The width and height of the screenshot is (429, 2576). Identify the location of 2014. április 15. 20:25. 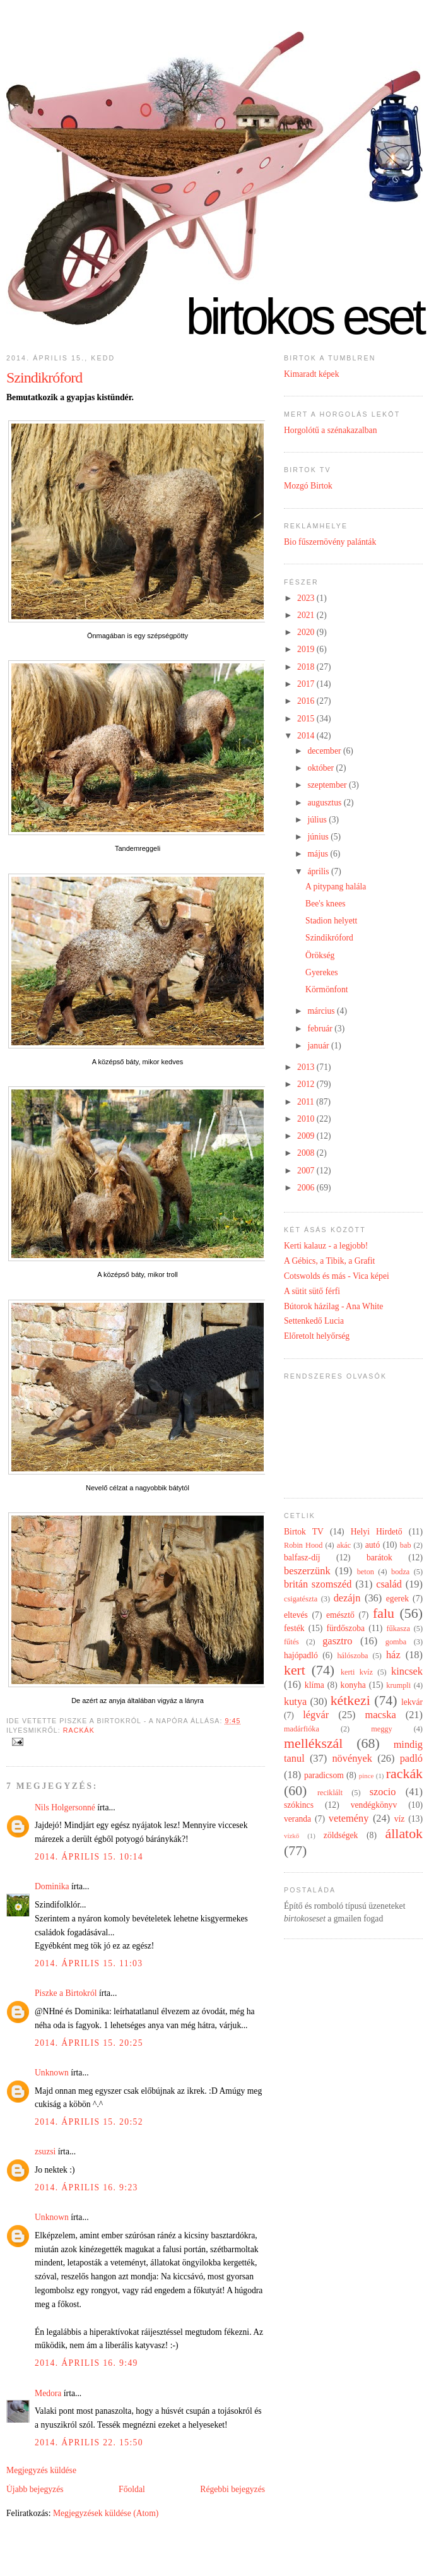
(89, 2043).